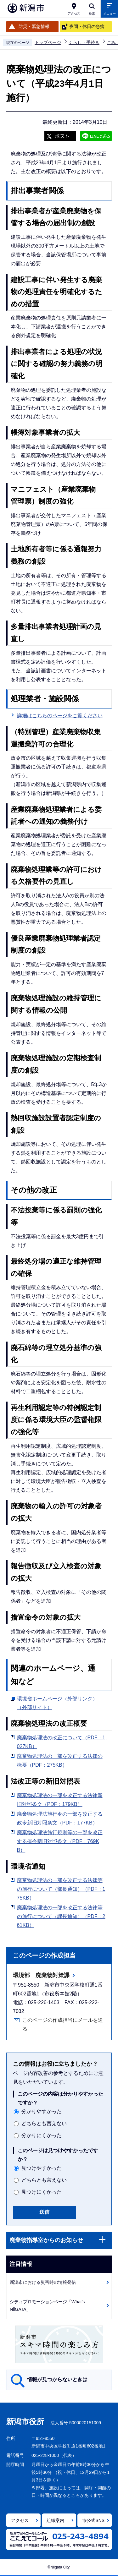  Describe the element at coordinates (57, 2379) in the screenshot. I see `情報が見つからないときは` at that location.